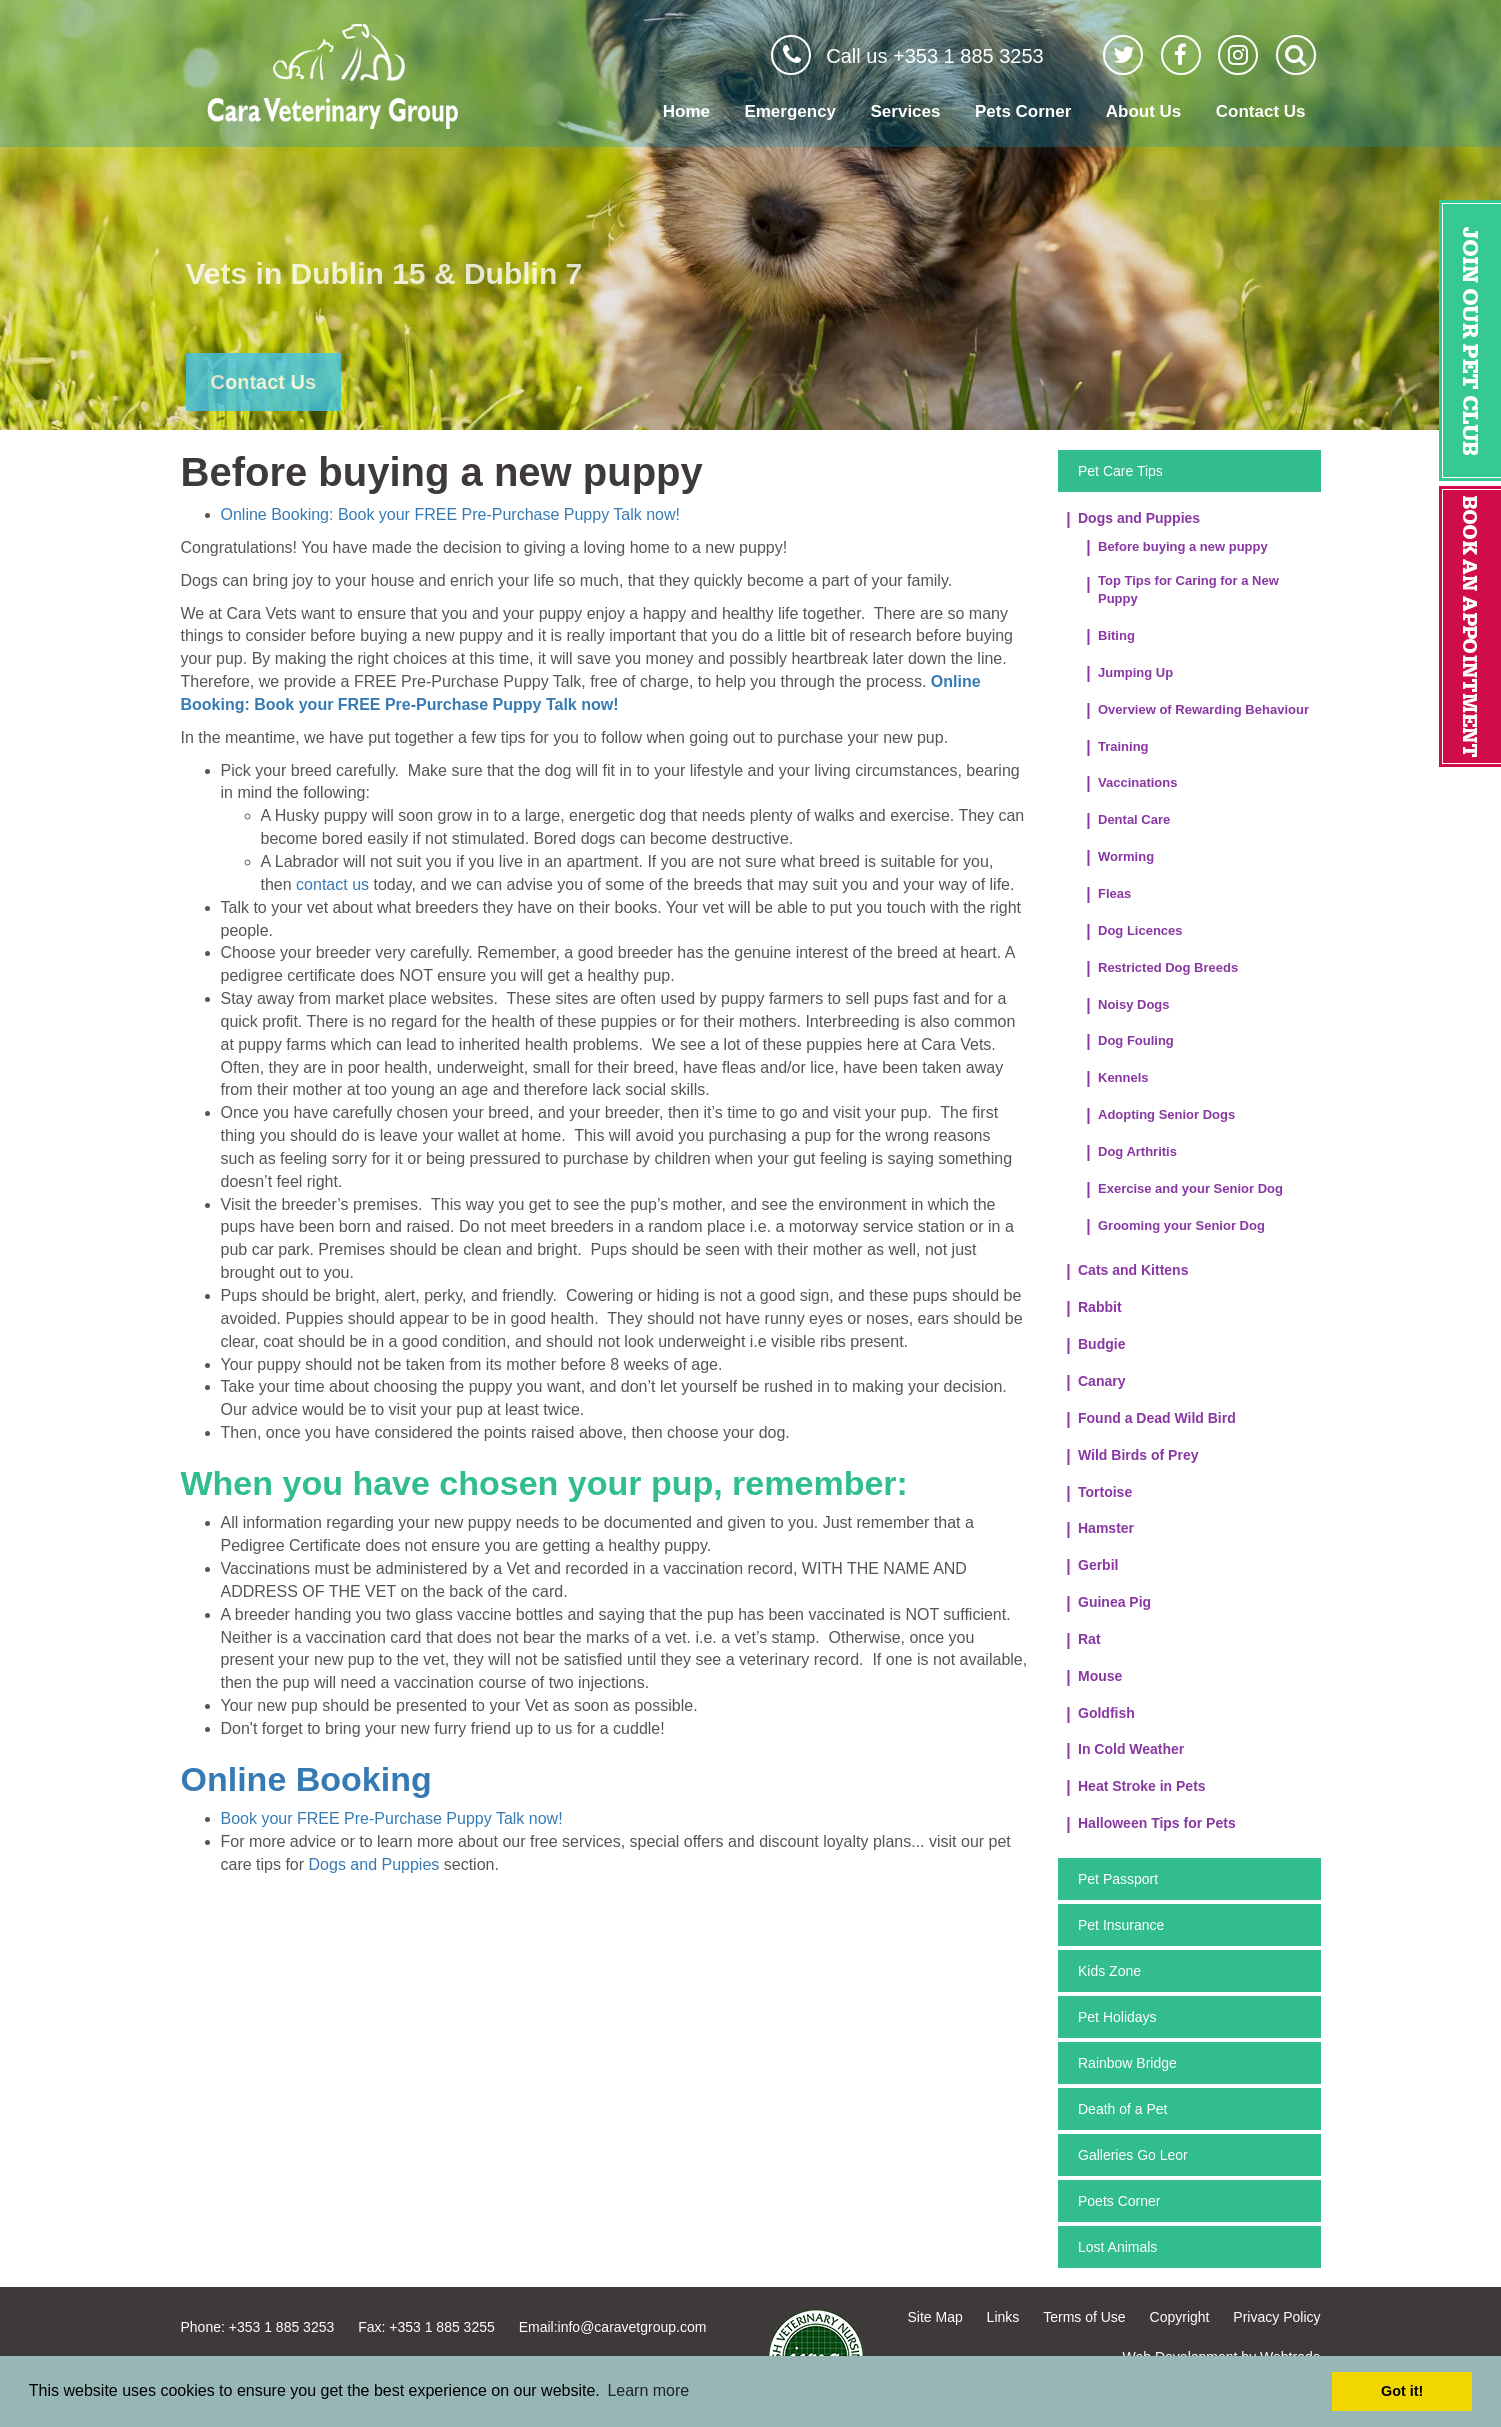 This screenshot has width=1501, height=2427. Describe the element at coordinates (1120, 471) in the screenshot. I see `Pet Care Tips` at that location.